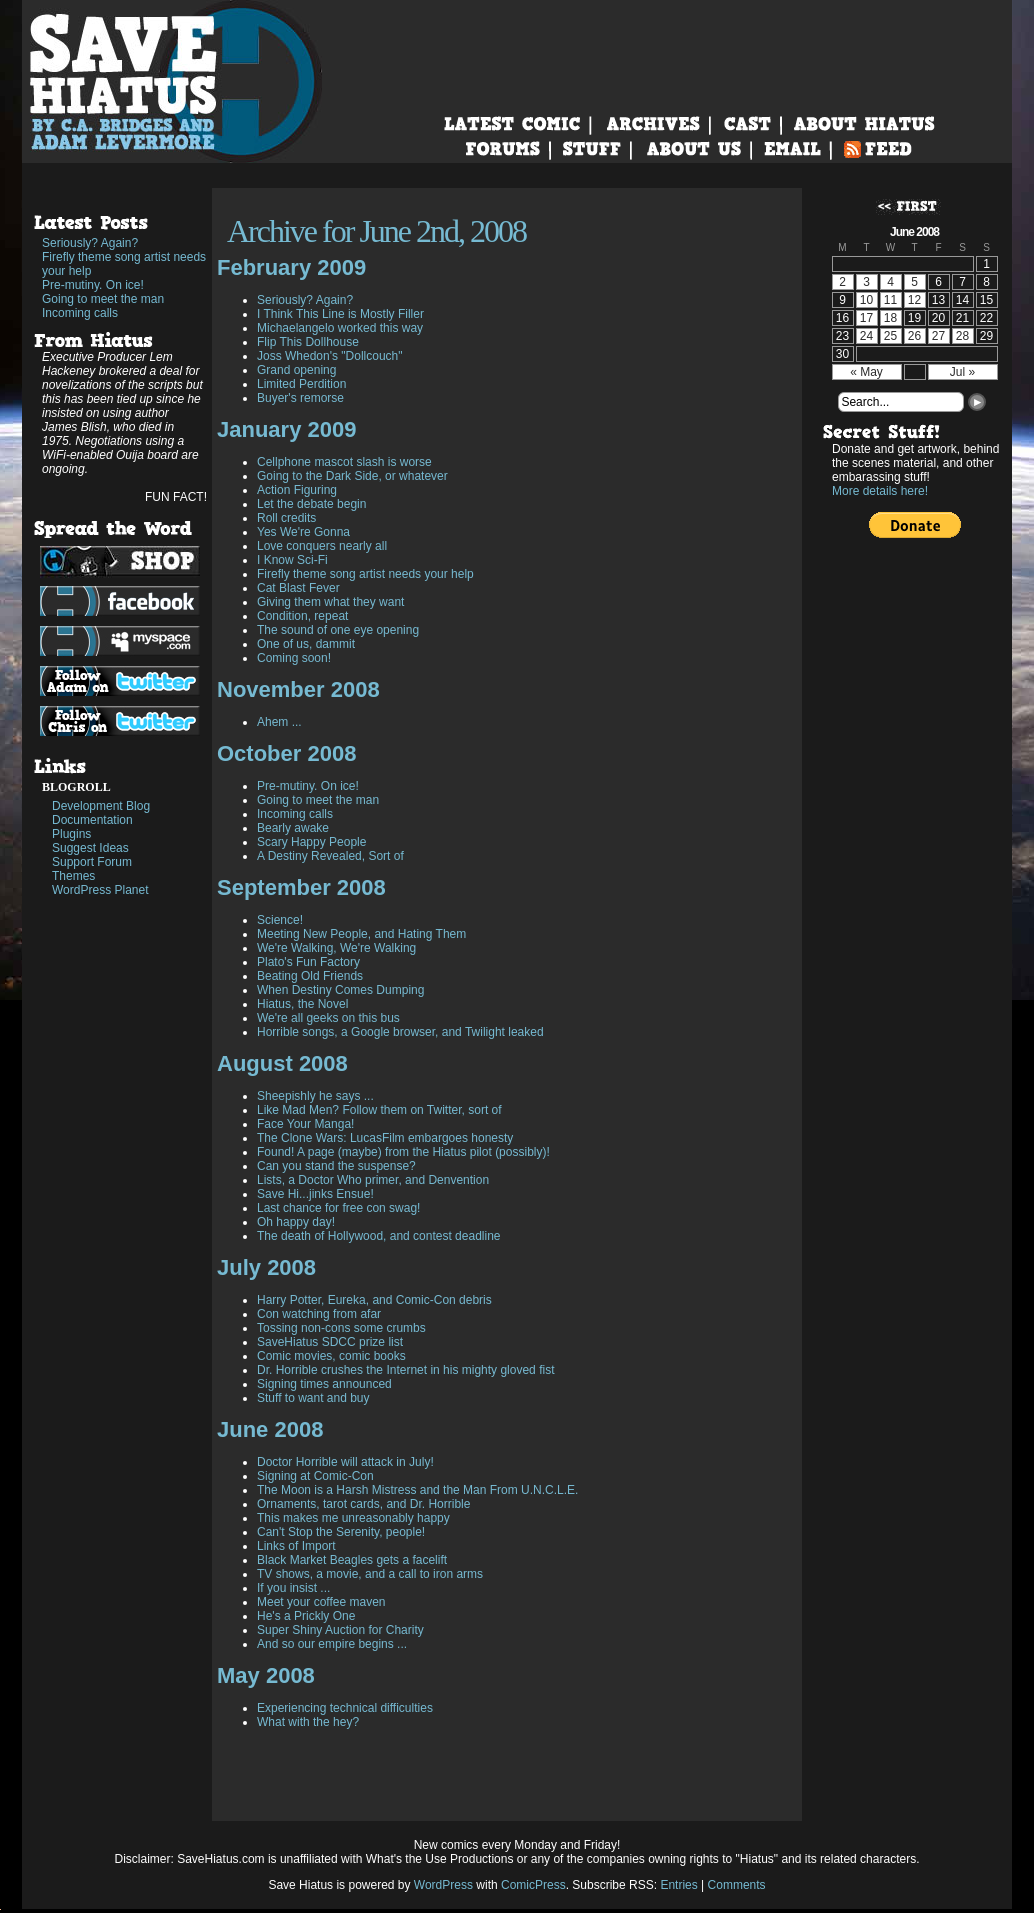  Describe the element at coordinates (533, 1885) in the screenshot. I see `ComicPress` at that location.